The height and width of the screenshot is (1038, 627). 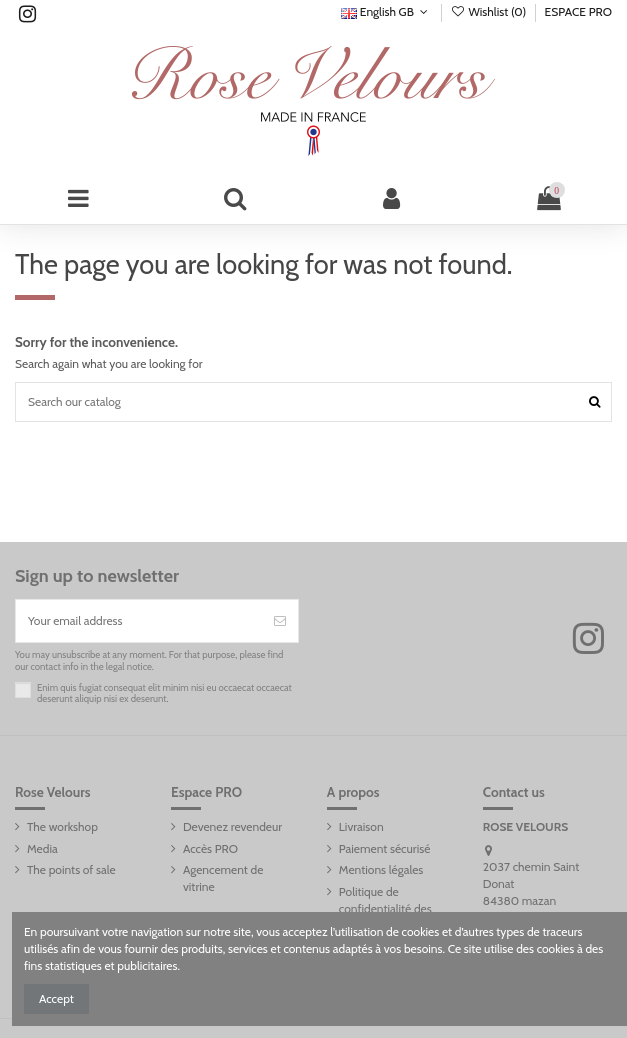 What do you see at coordinates (386, 11) in the screenshot?
I see `English GB` at bounding box center [386, 11].